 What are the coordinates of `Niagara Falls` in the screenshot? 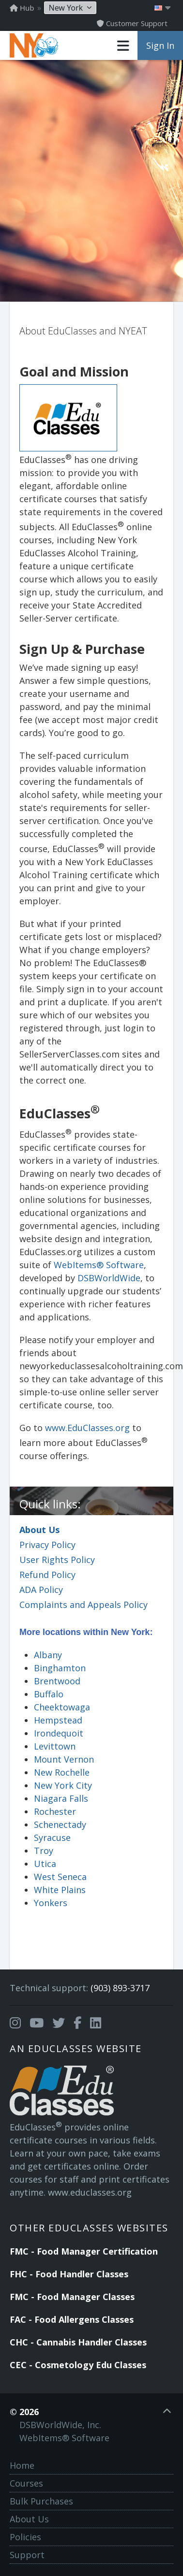 It's located at (61, 1798).